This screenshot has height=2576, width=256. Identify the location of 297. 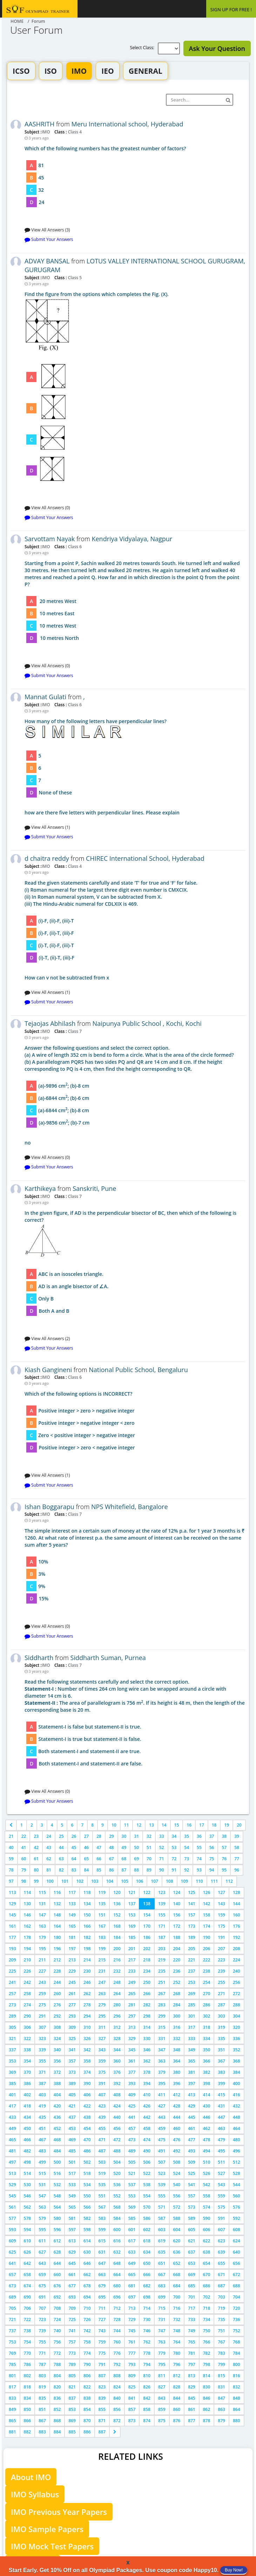
(132, 2016).